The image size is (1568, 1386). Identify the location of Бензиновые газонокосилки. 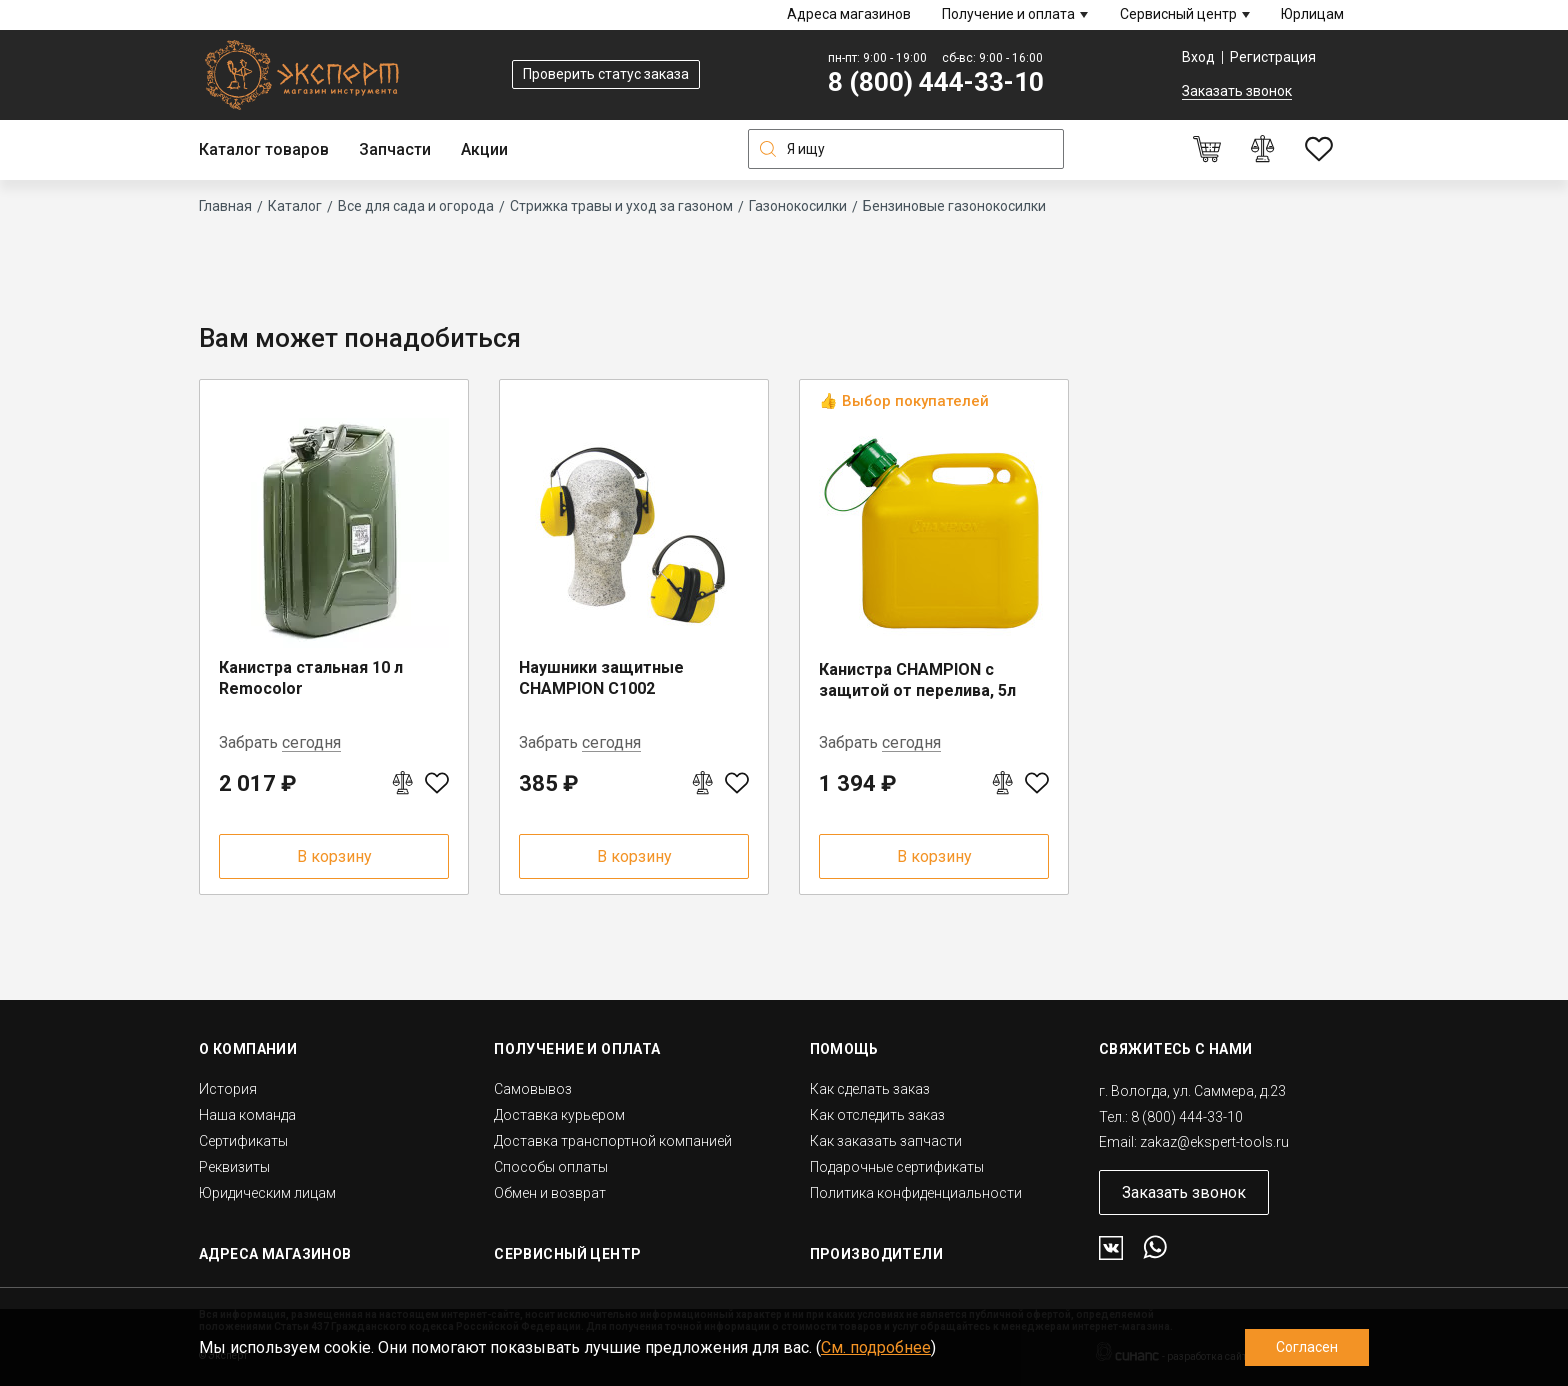
(954, 206).